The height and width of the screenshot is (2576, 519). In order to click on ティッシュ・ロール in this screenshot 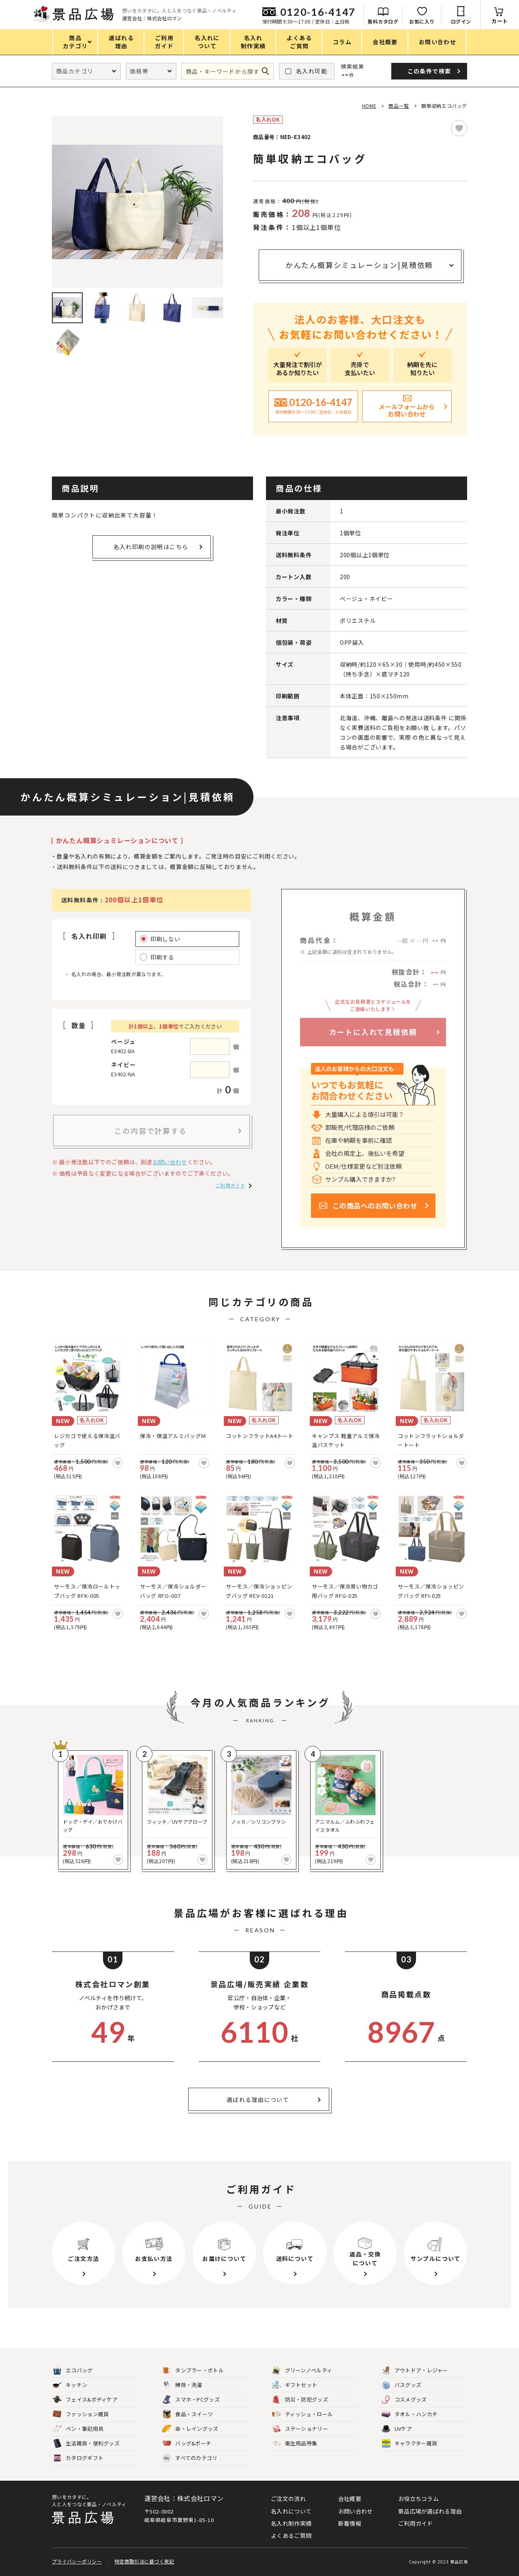, I will do `click(302, 2414)`.